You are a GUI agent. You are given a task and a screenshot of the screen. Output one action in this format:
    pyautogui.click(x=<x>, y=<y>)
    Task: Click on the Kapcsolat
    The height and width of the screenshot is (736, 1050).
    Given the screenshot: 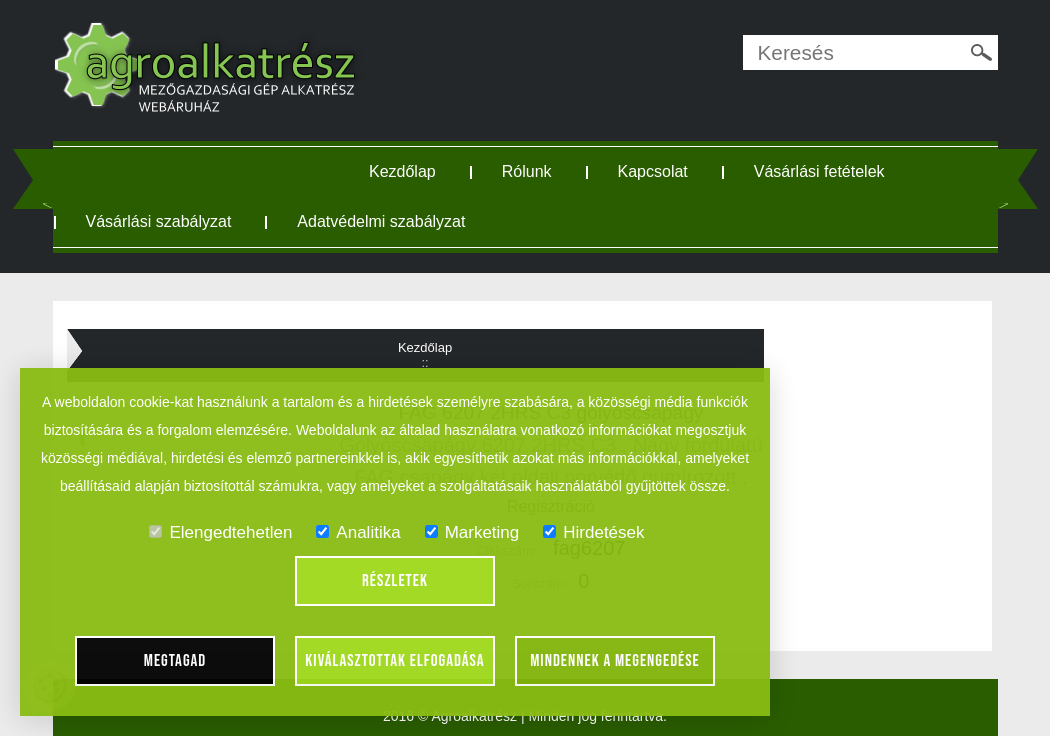 What is the action you would take?
    pyautogui.click(x=653, y=171)
    